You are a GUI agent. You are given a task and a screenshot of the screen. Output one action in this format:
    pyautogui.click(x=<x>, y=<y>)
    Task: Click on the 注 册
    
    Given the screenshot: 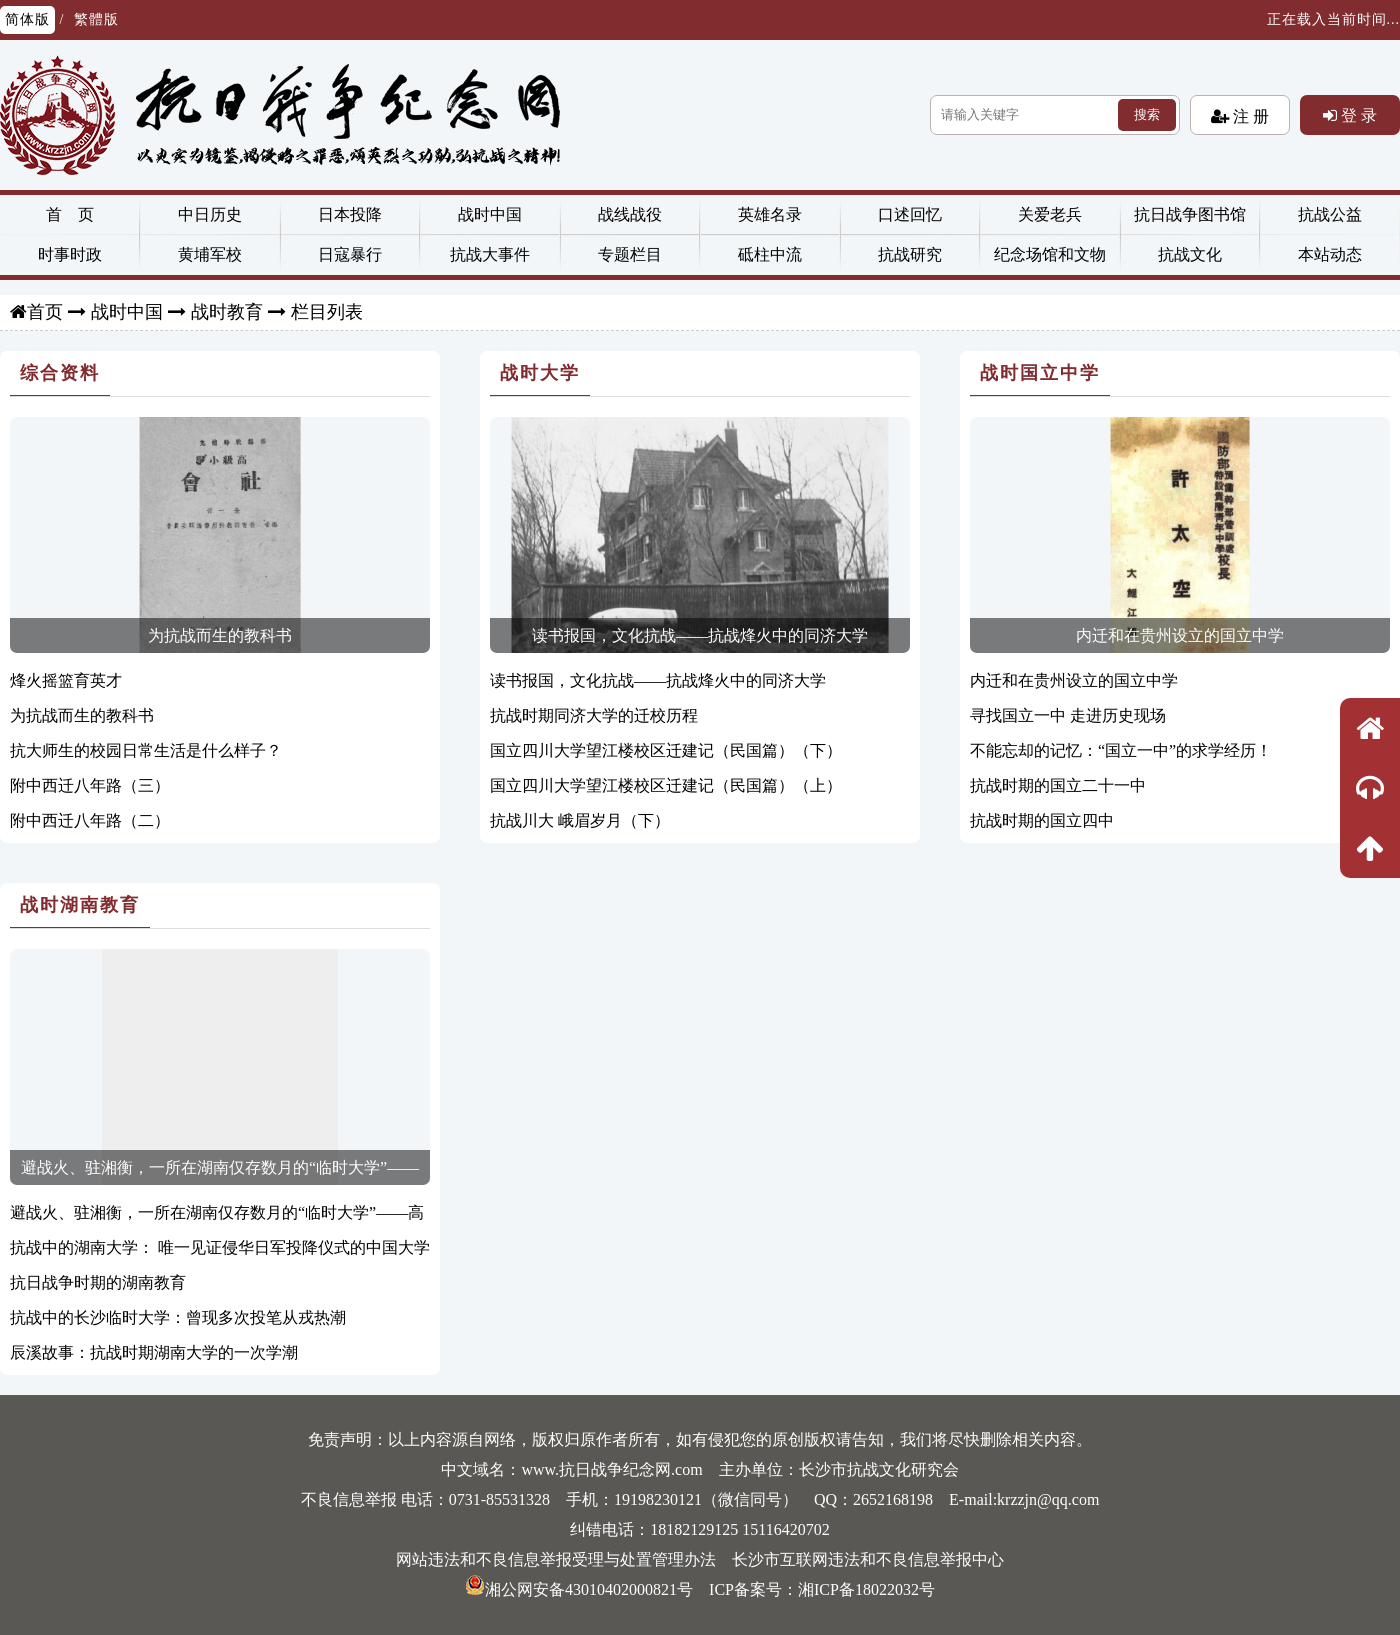 What is the action you would take?
    pyautogui.click(x=1249, y=116)
    